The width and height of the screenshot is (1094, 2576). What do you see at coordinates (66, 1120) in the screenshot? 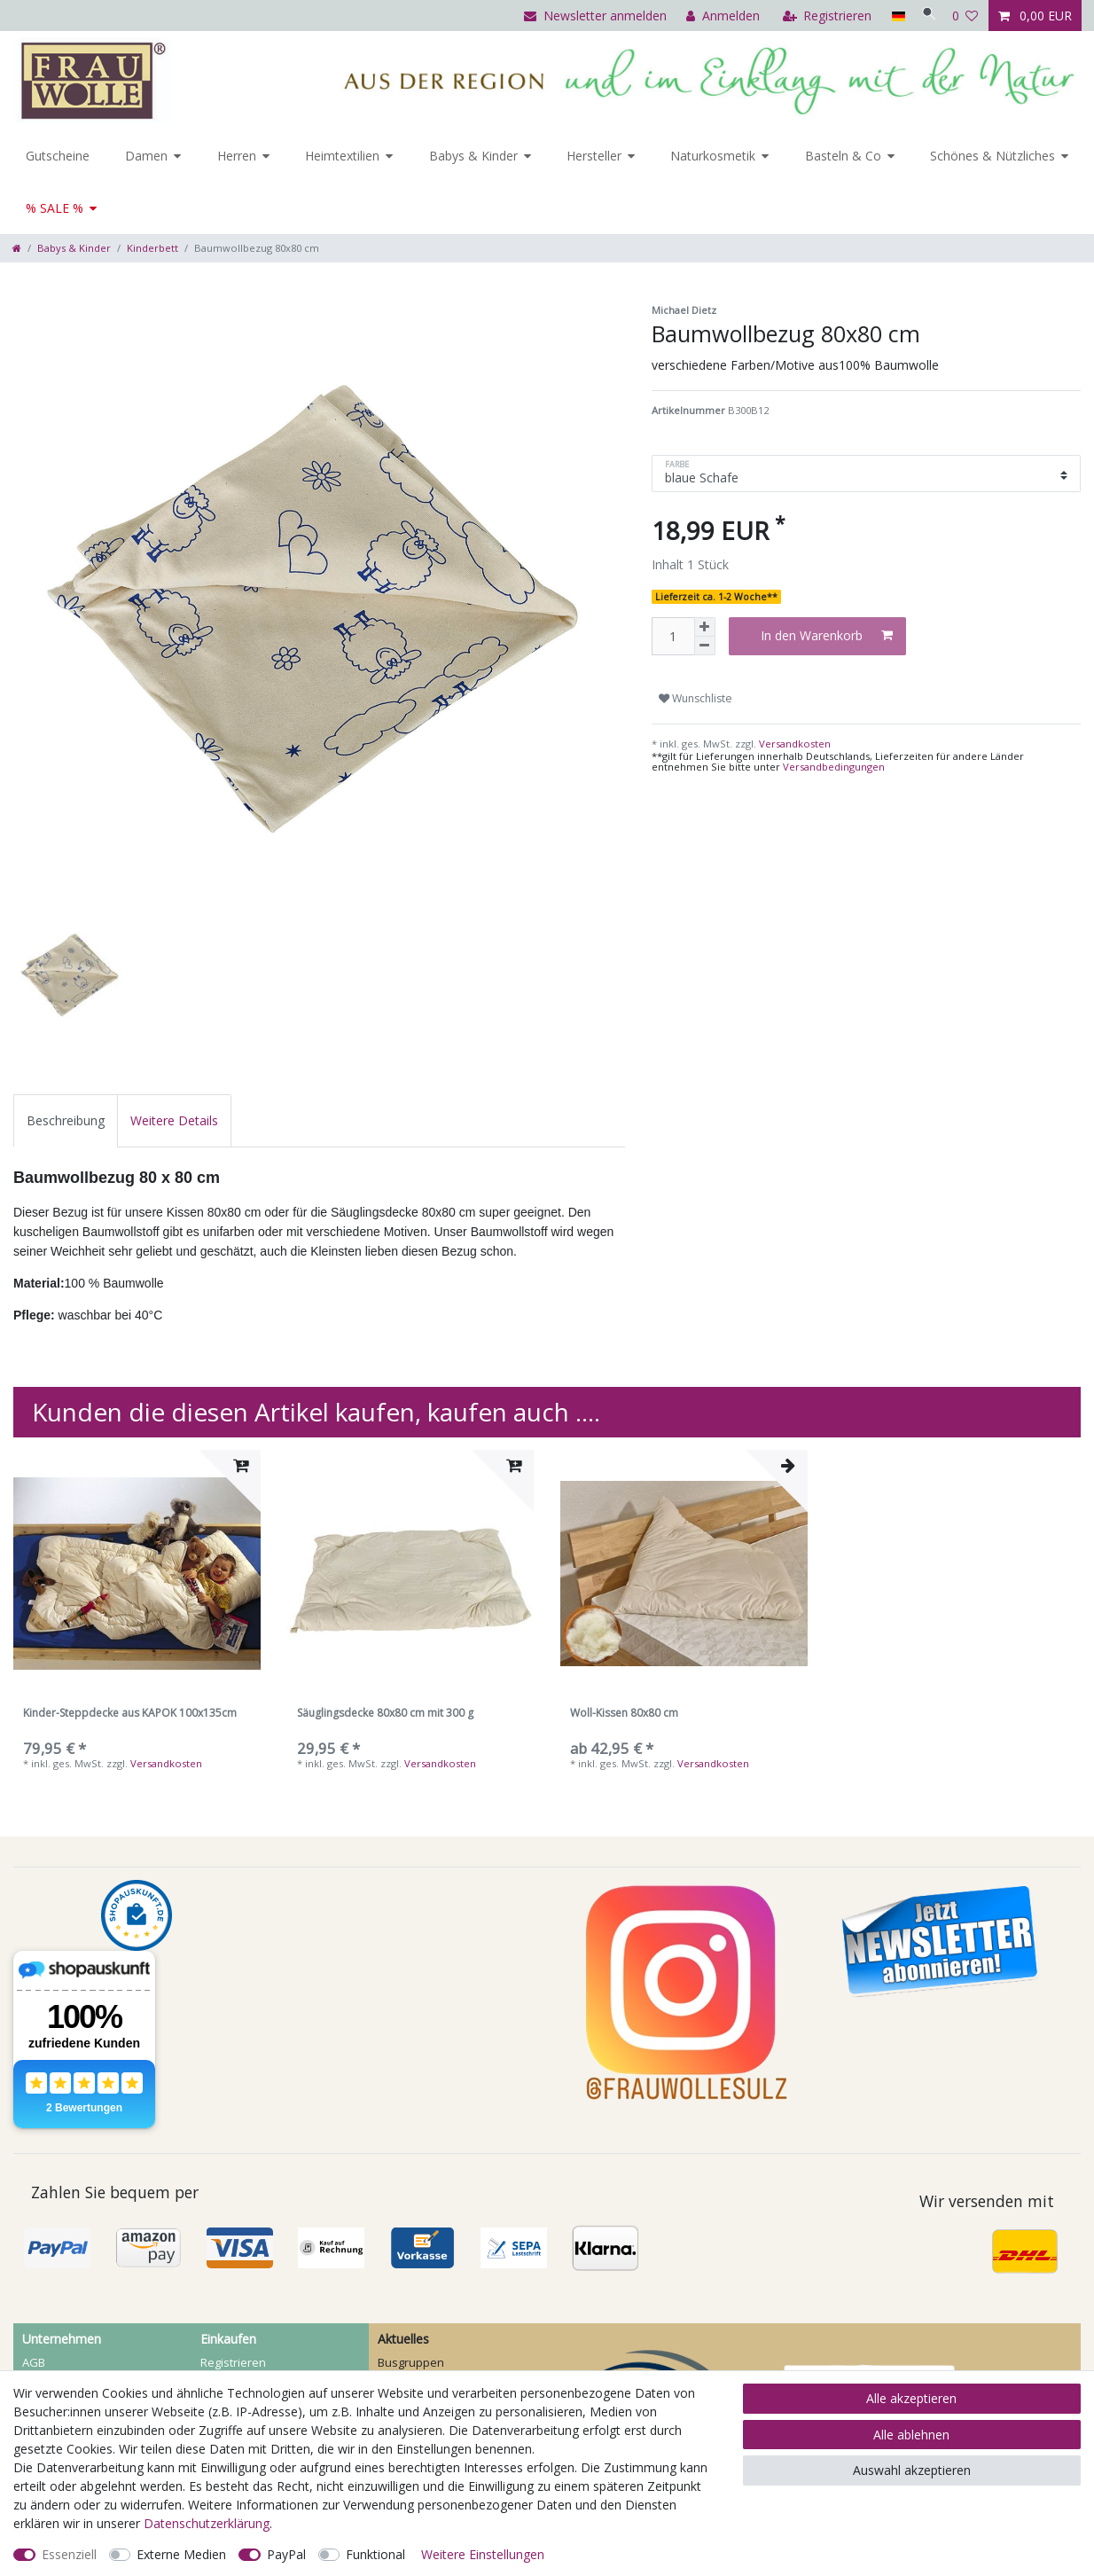
I see `Beschreibung` at bounding box center [66, 1120].